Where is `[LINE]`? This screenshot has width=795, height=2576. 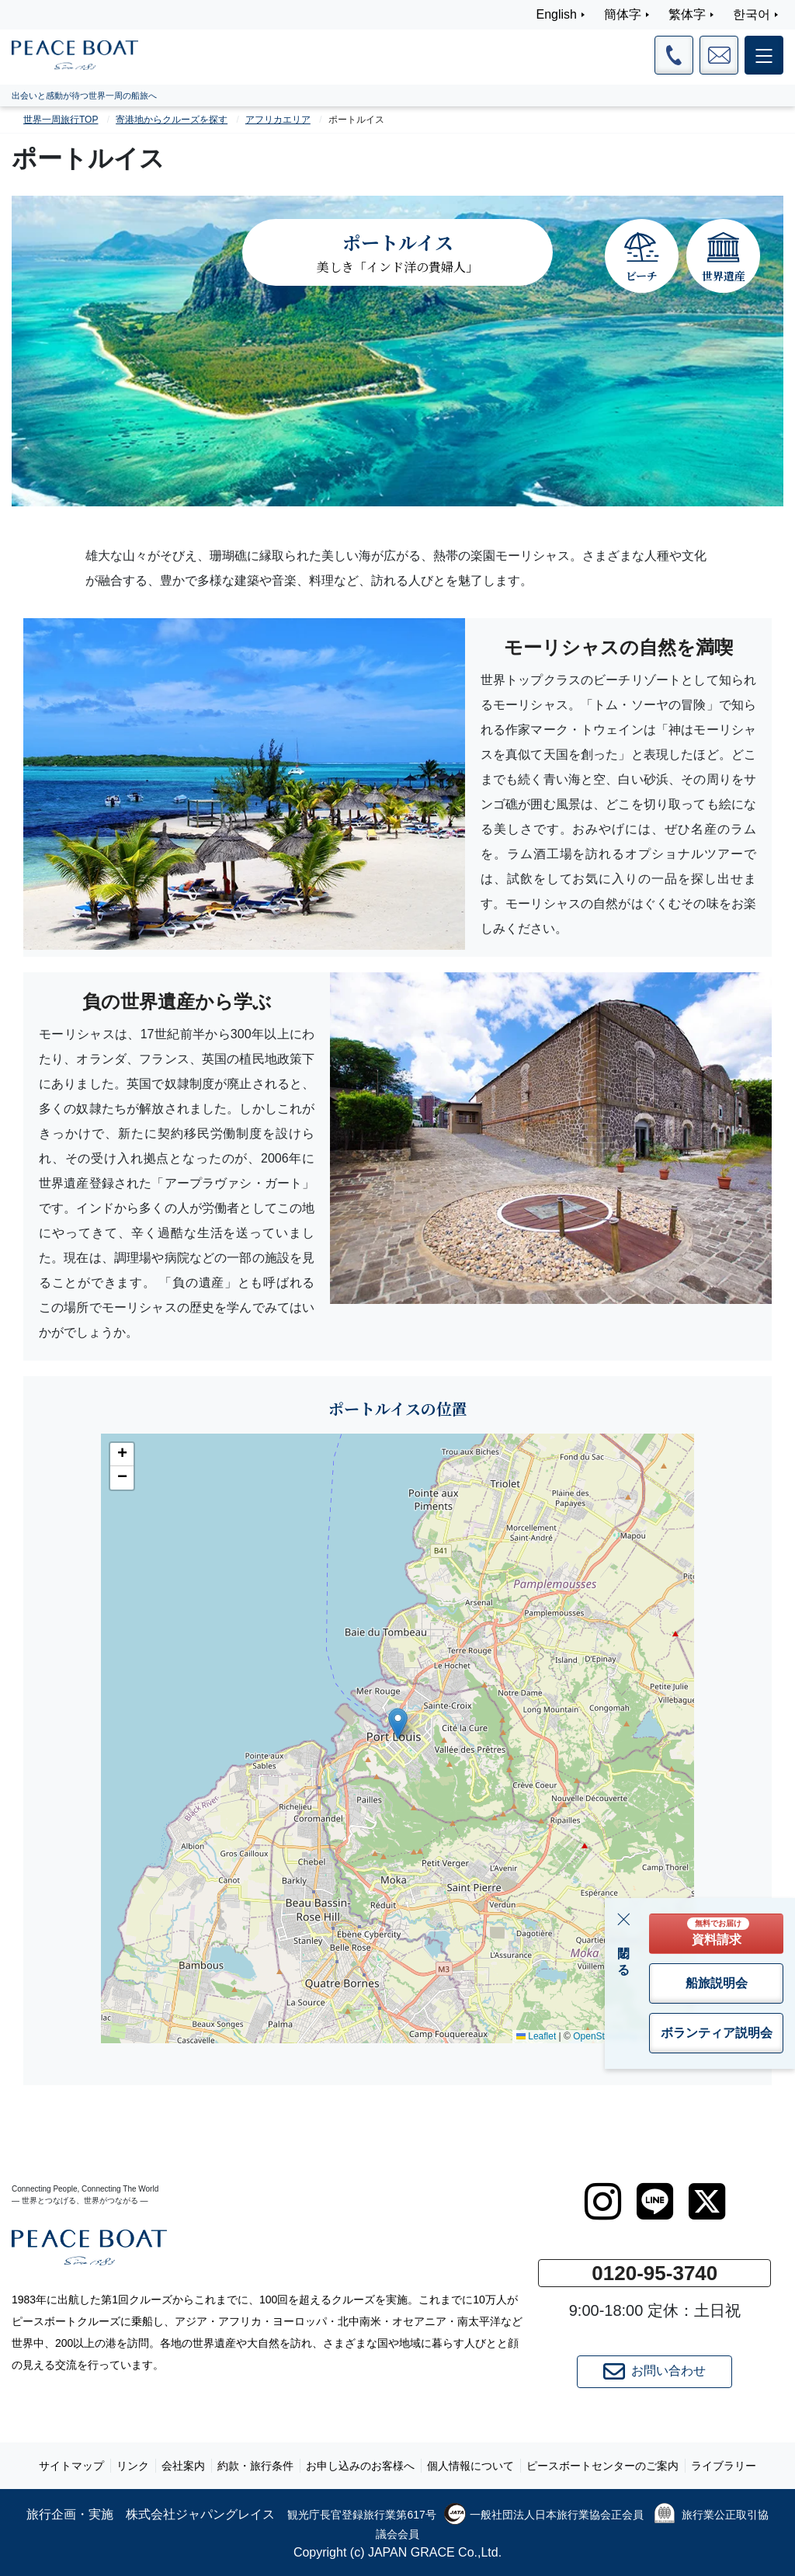
[LINE] is located at coordinates (655, 2201).